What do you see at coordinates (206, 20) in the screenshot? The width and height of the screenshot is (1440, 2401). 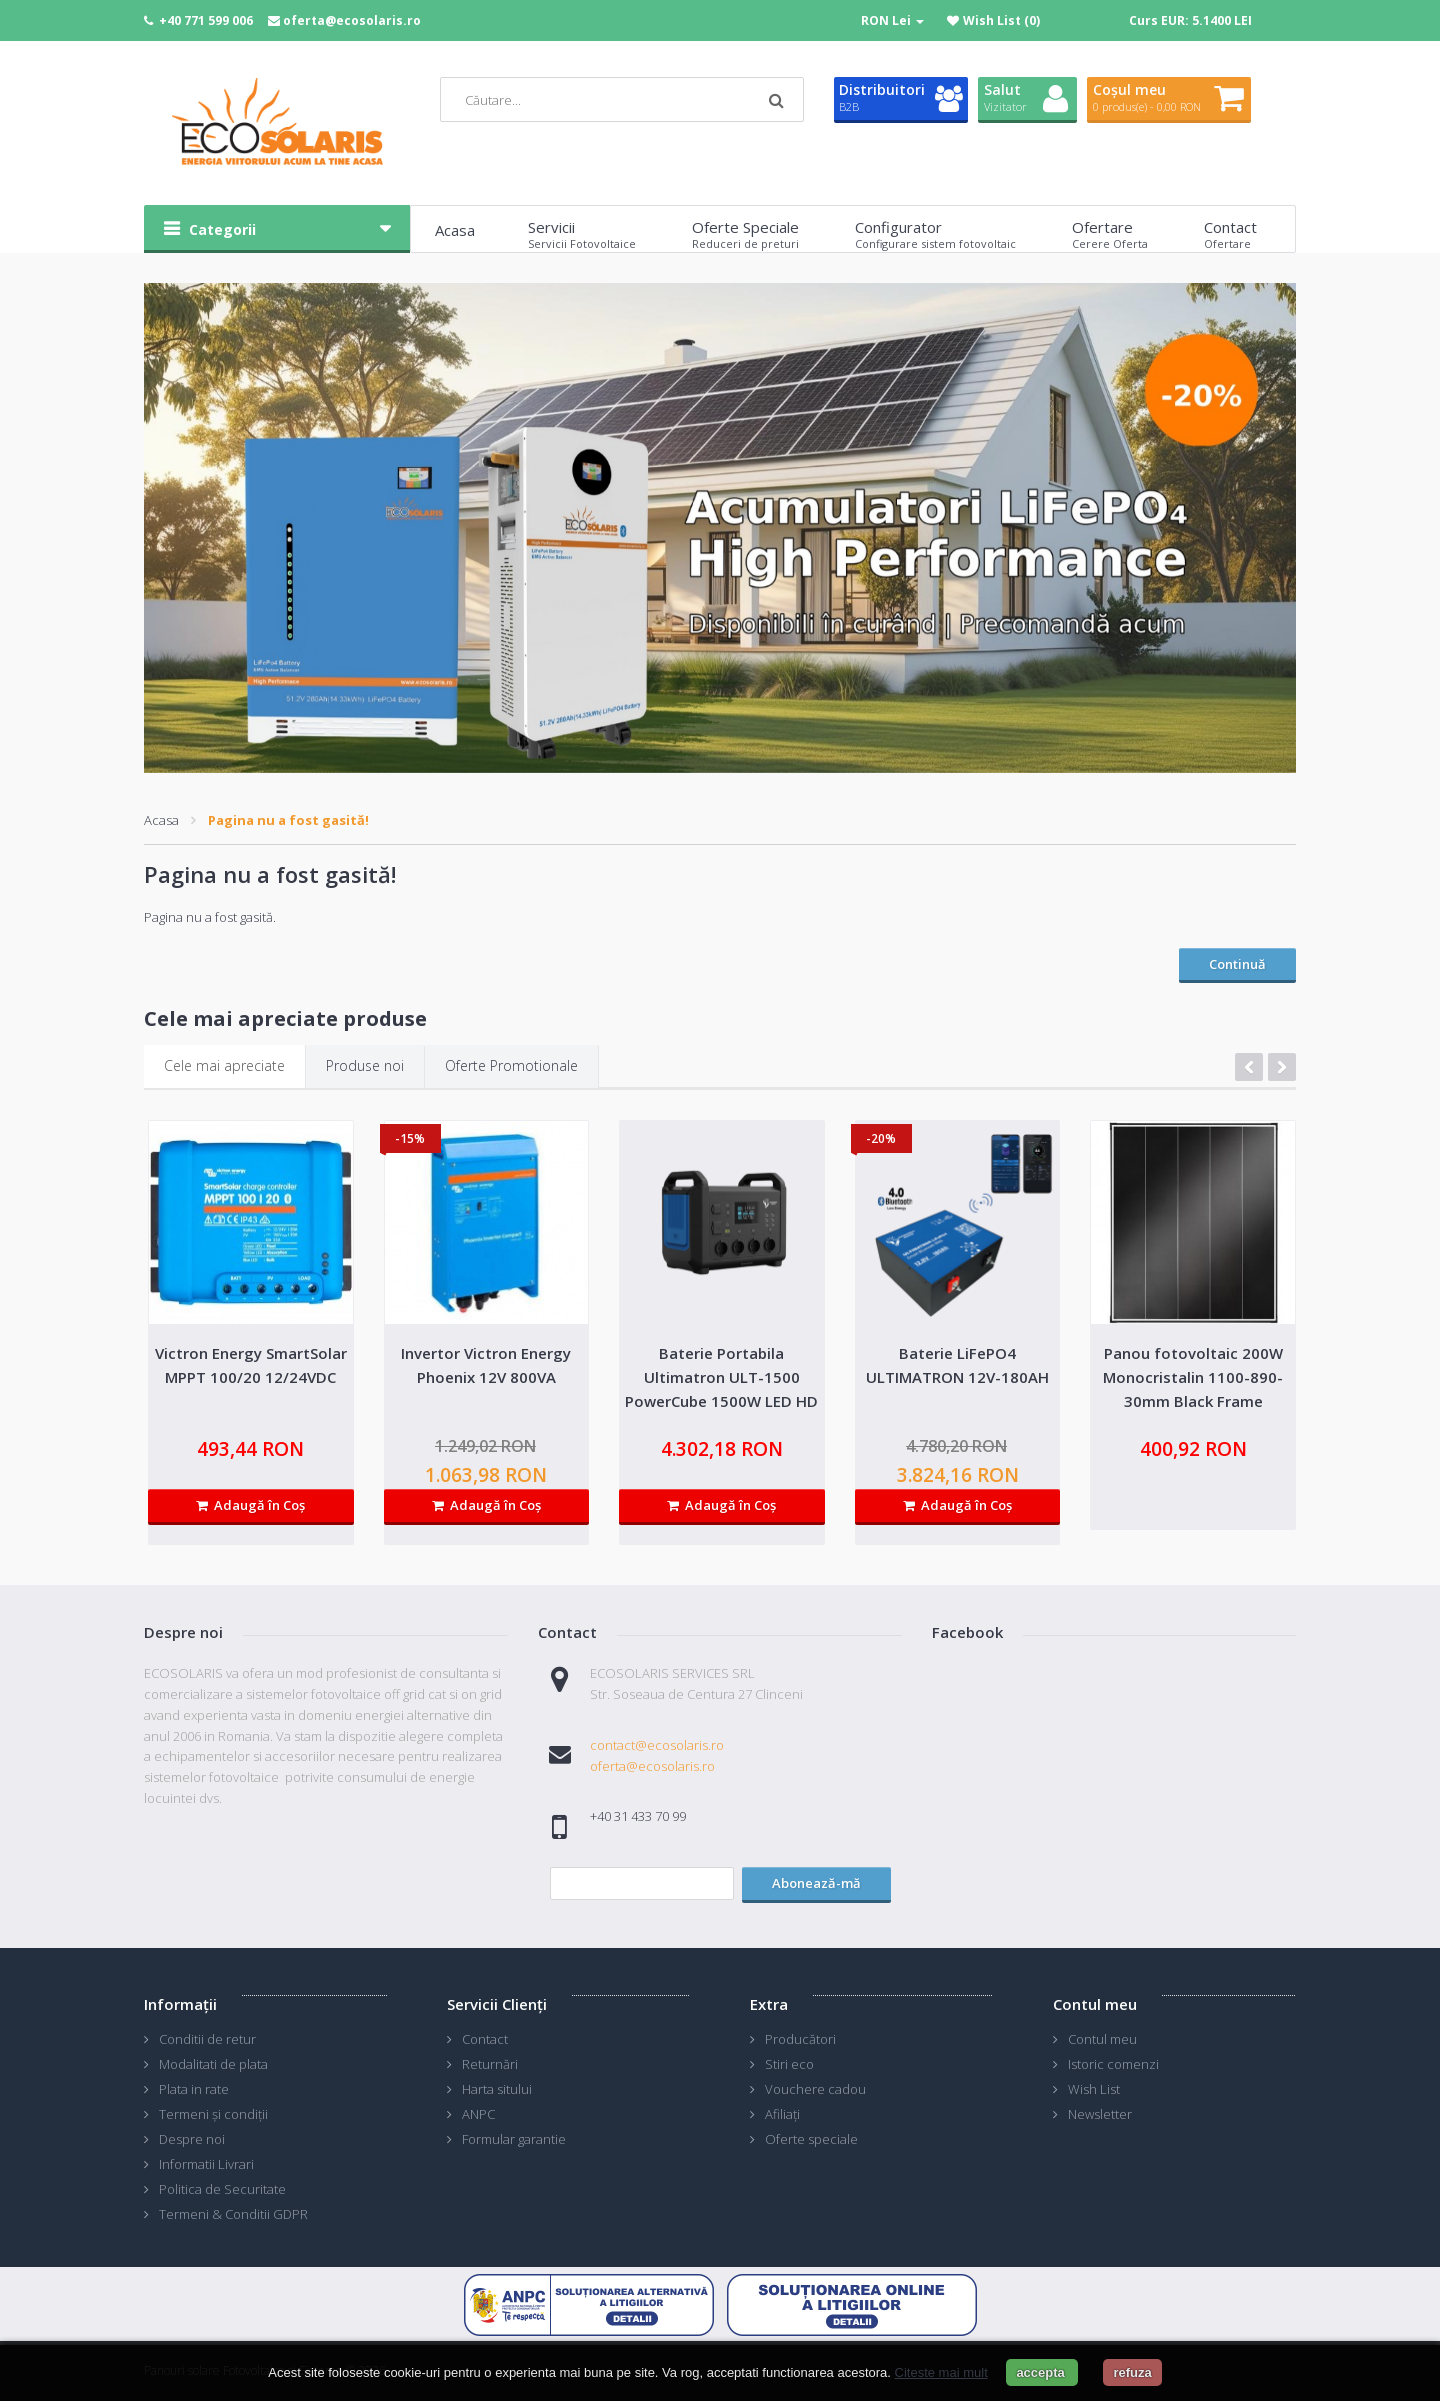 I see `+40 771 599 006` at bounding box center [206, 20].